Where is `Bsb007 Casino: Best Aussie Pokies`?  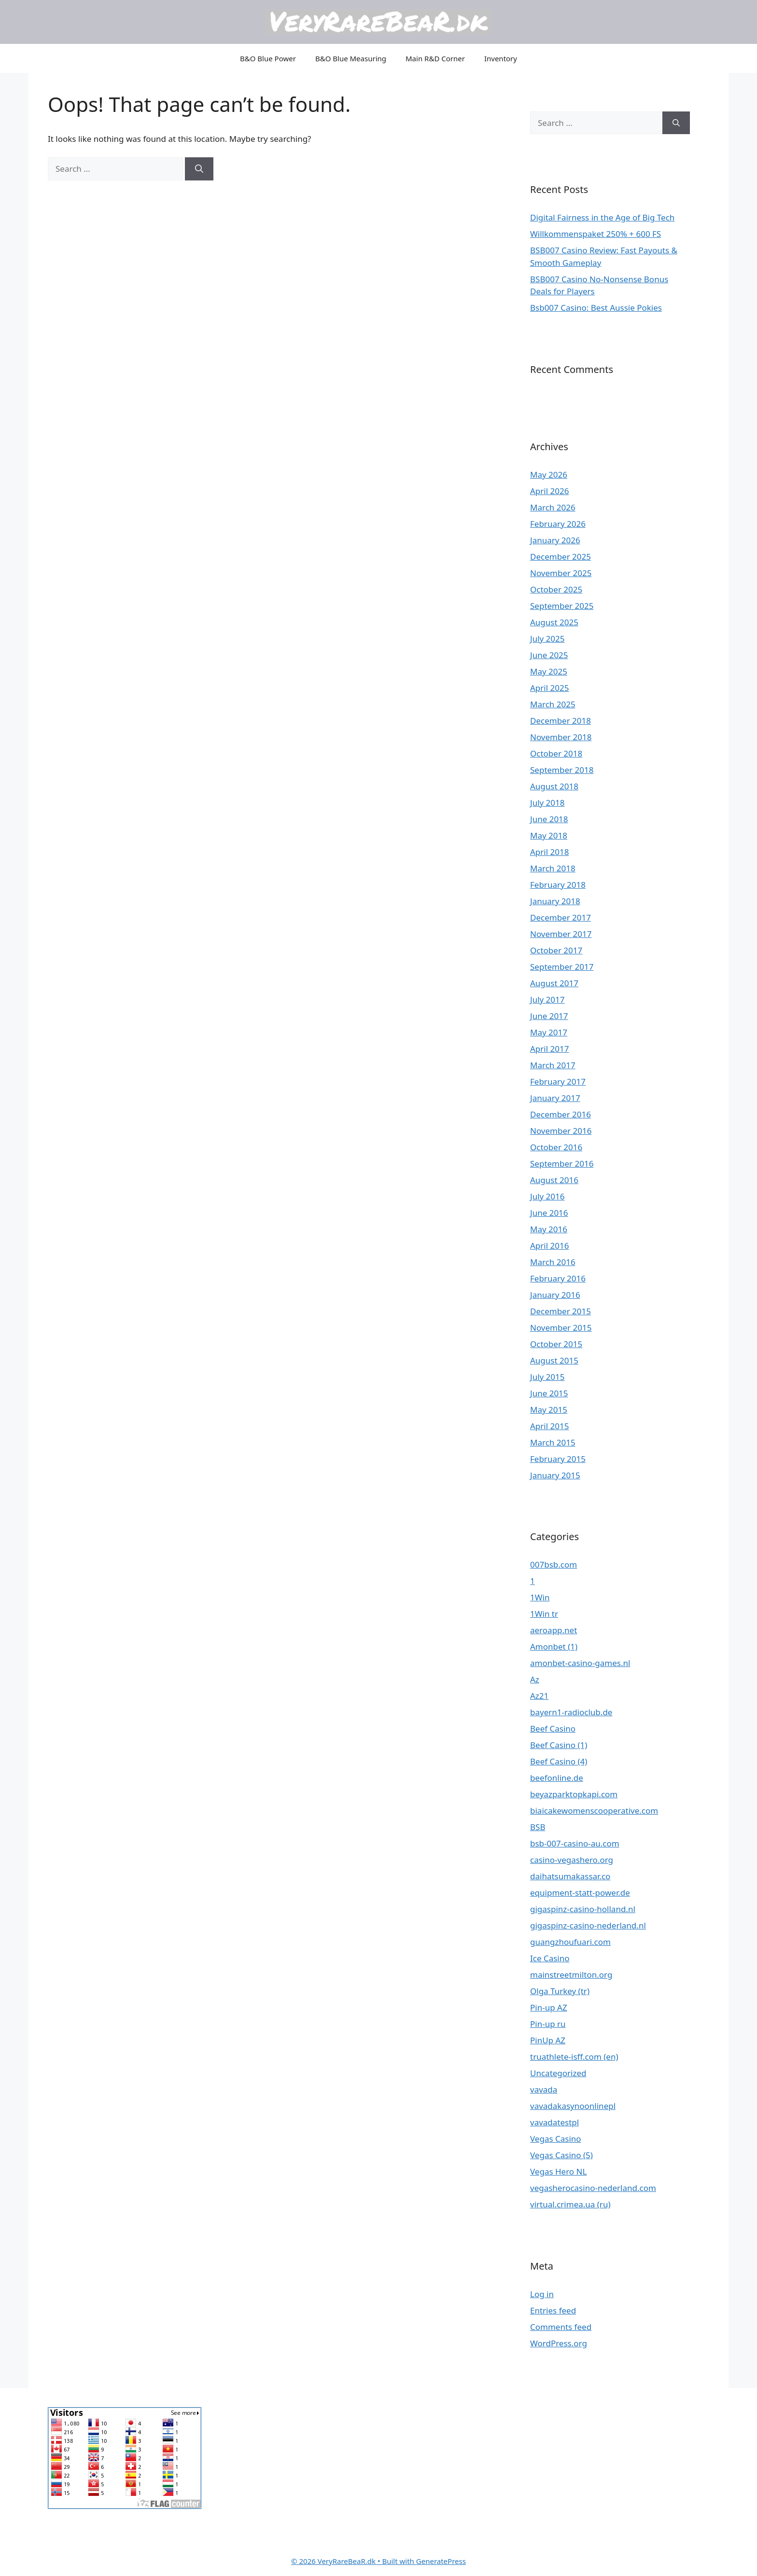
Bsb007 Casino: Best Aussie Pokies is located at coordinates (596, 307).